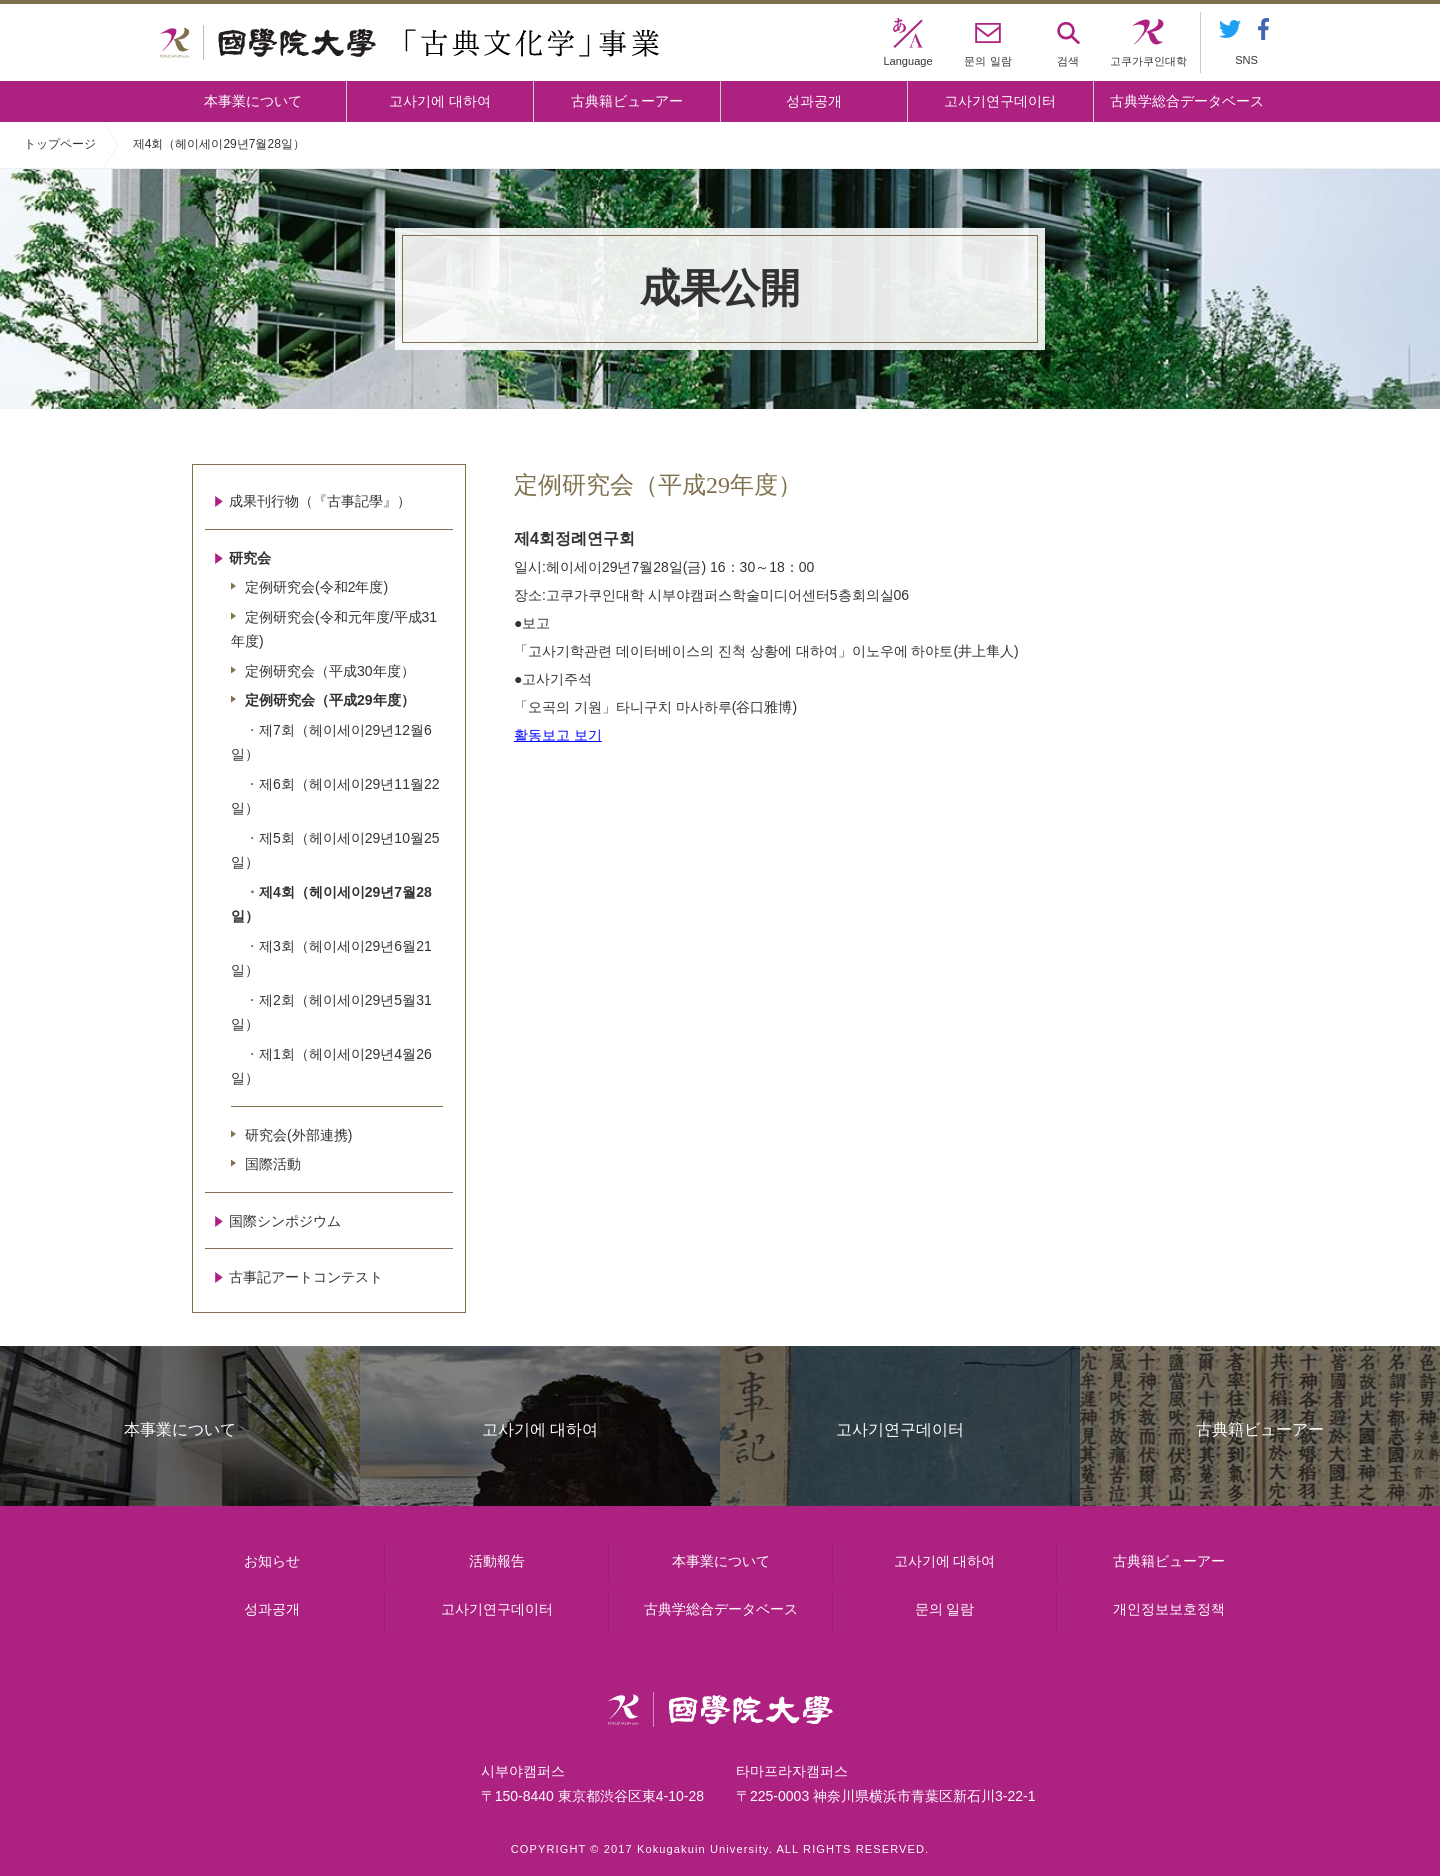 The height and width of the screenshot is (1876, 1440). Describe the element at coordinates (285, 1221) in the screenshot. I see `国際シンポジウム` at that location.